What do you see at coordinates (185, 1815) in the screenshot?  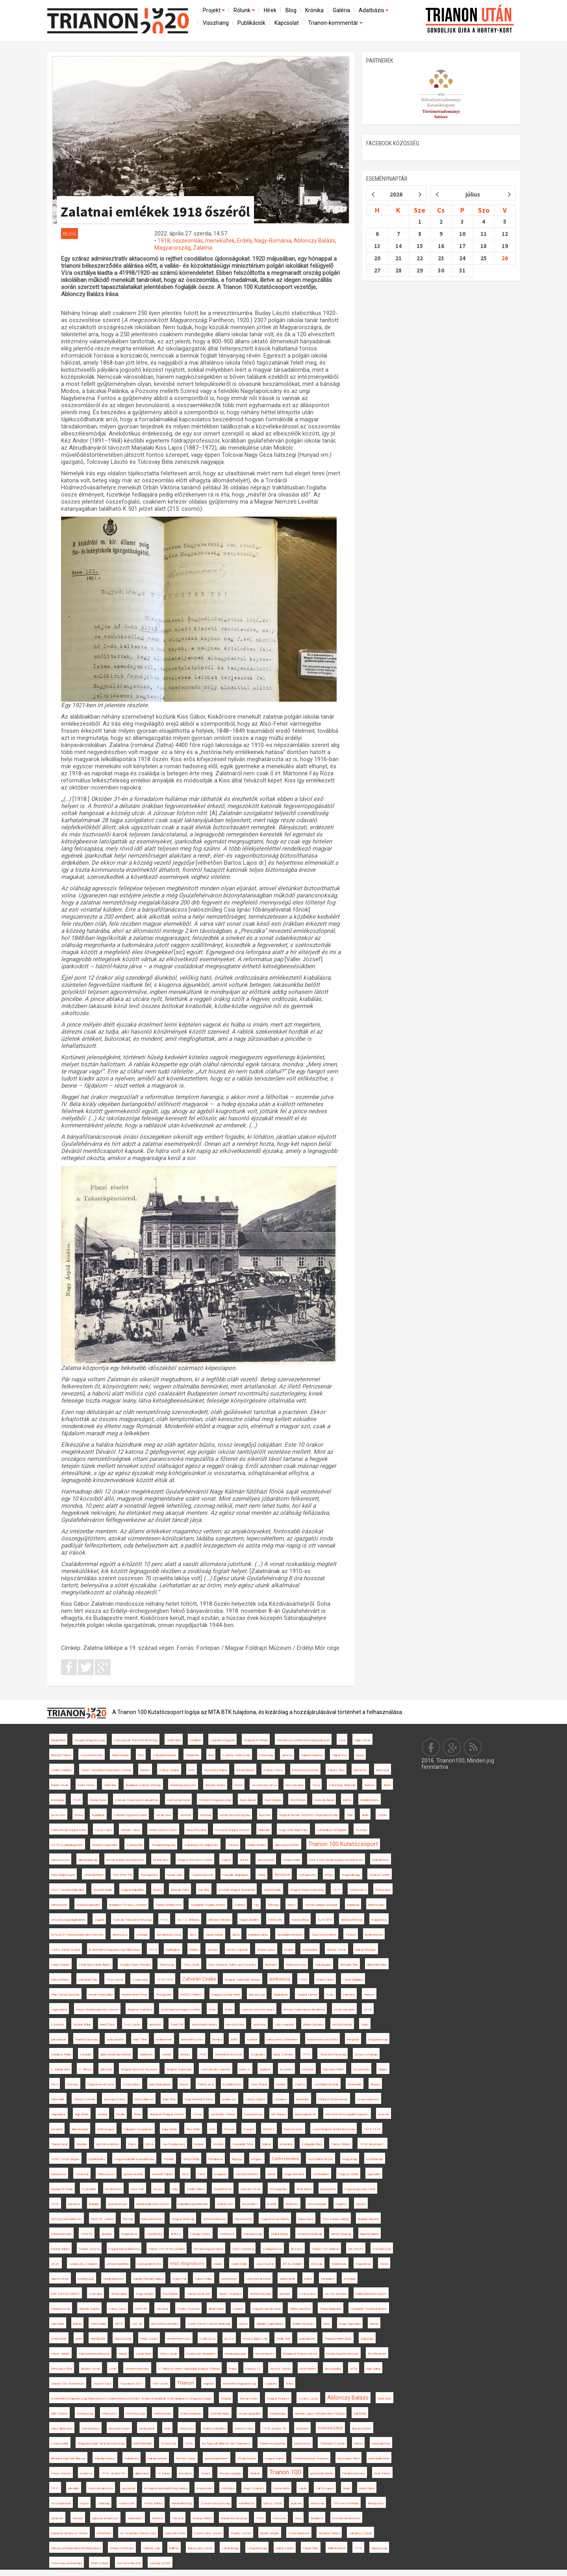 I see `Slovenia` at bounding box center [185, 1815].